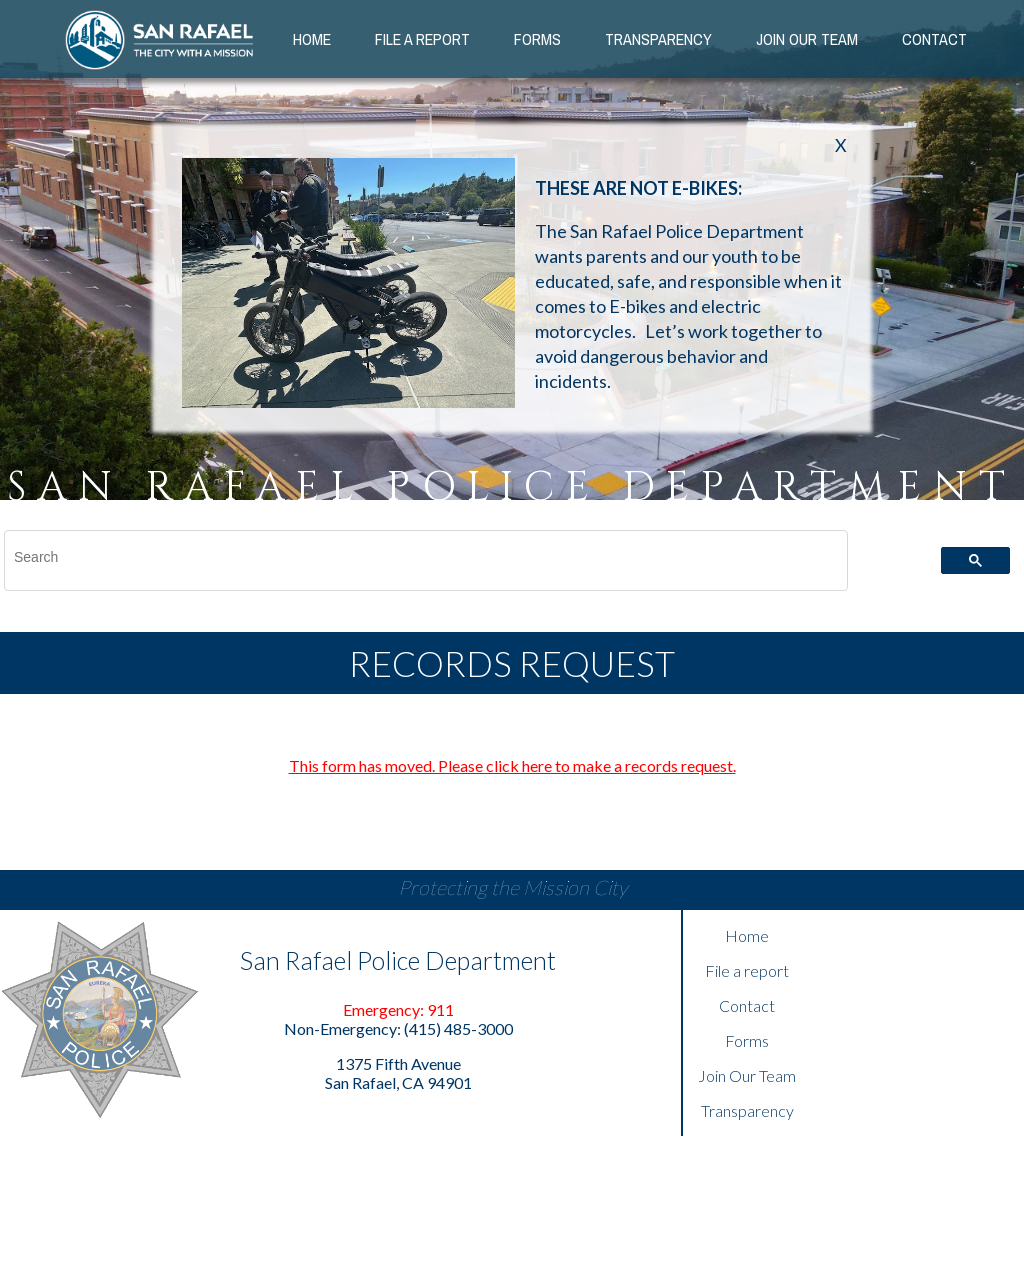 The height and width of the screenshot is (1264, 1024). I want to click on Forms, so click(537, 39).